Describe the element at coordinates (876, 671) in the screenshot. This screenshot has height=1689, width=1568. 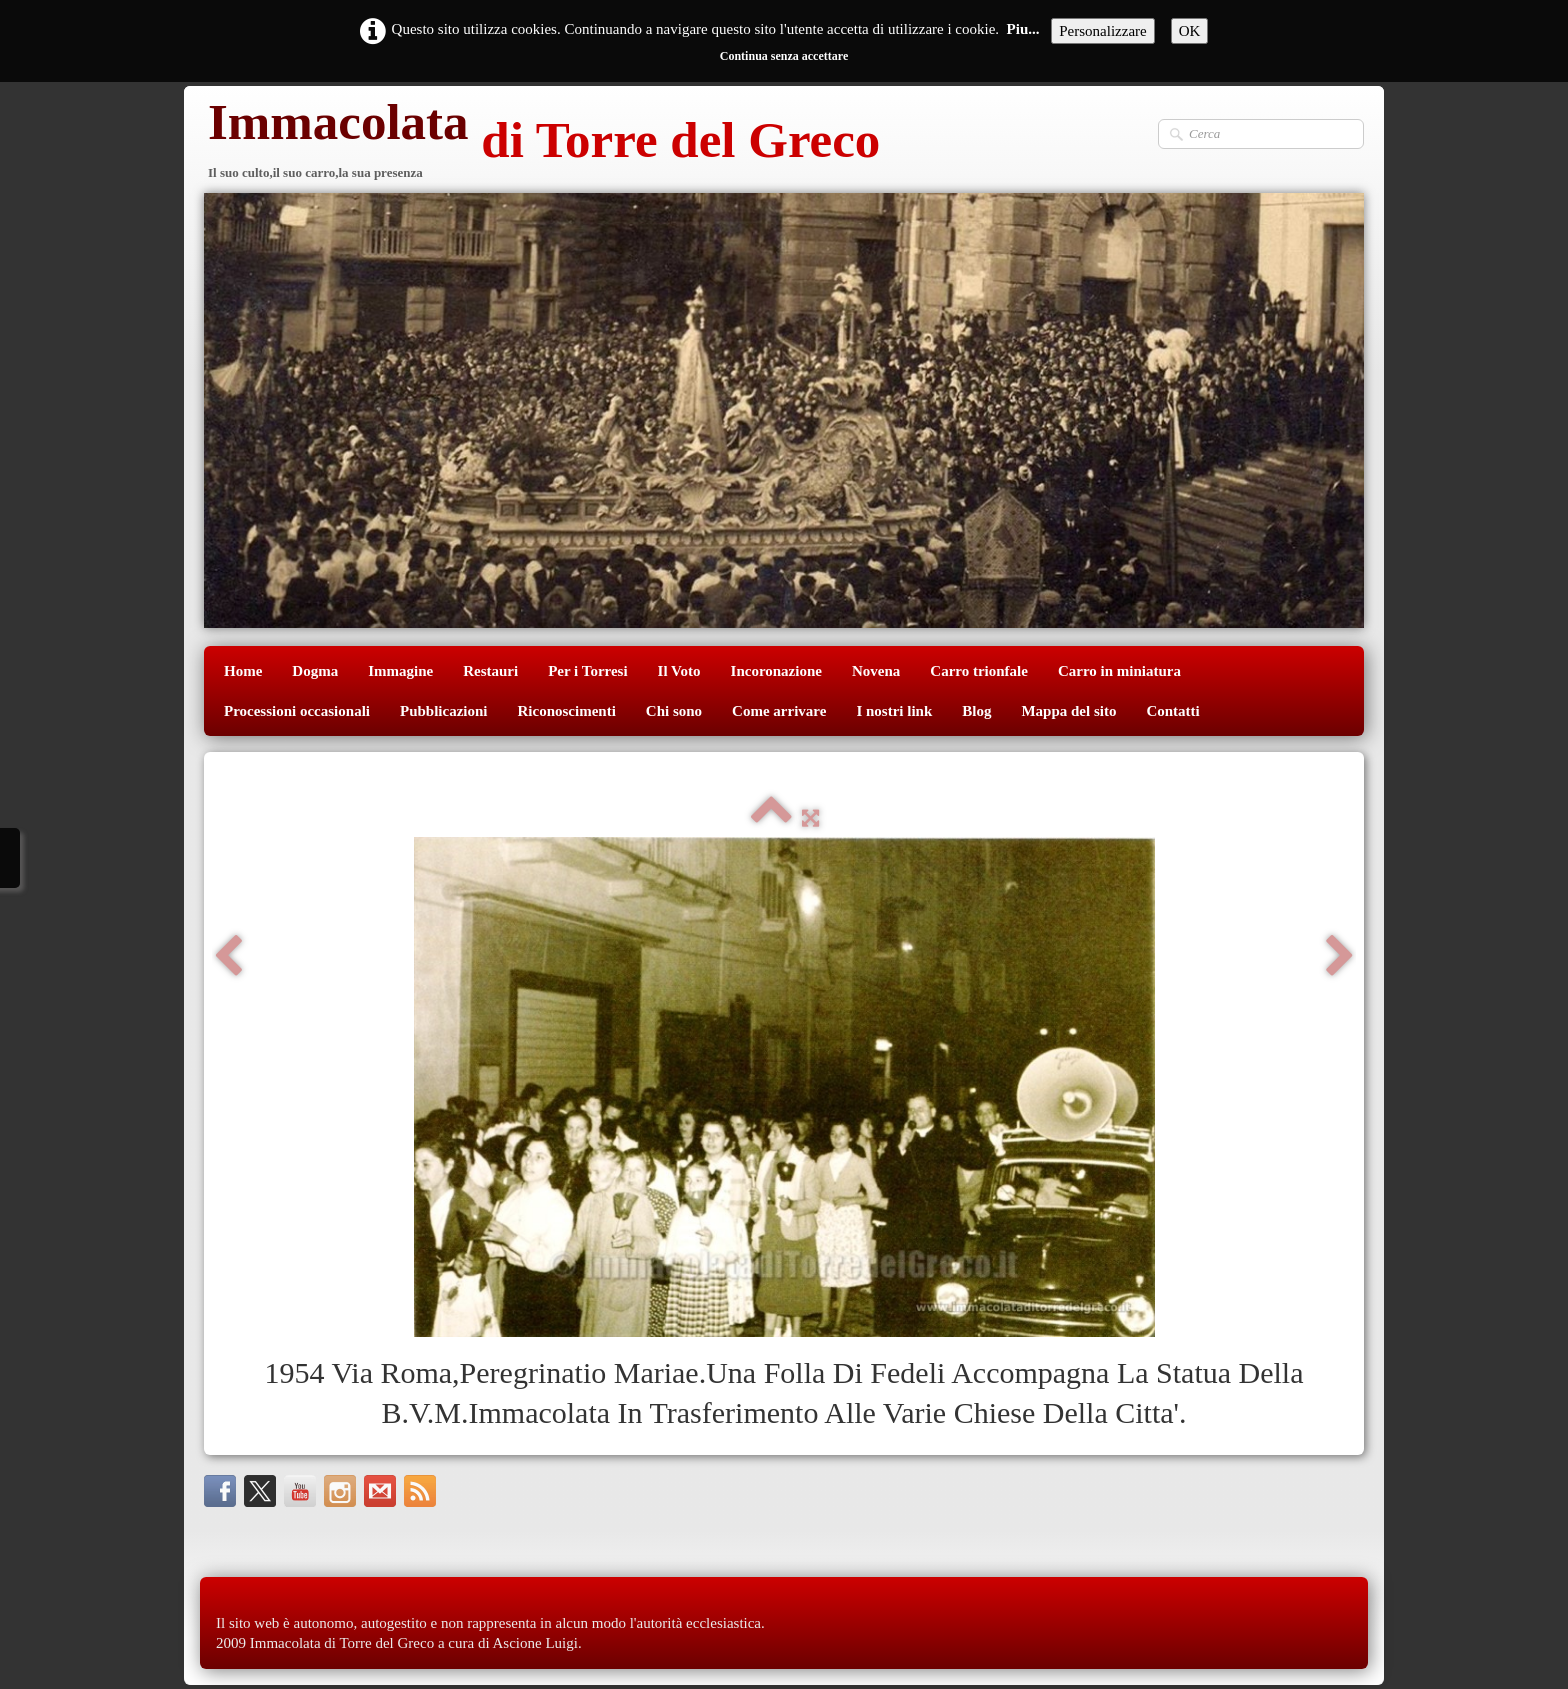
I see `Novena` at that location.